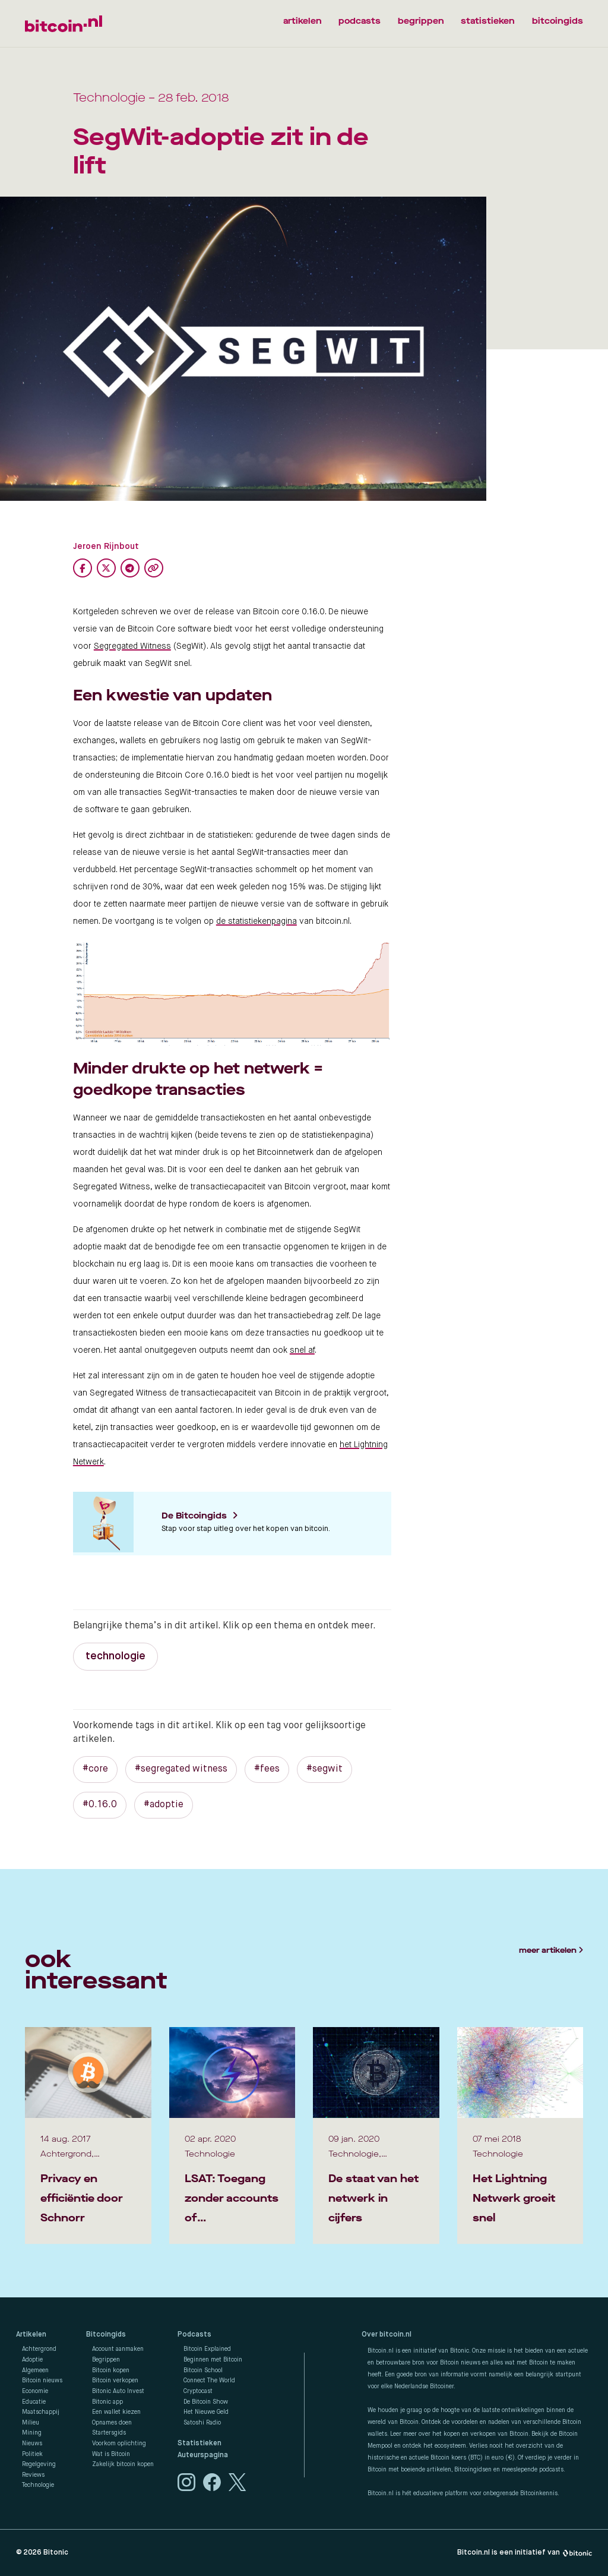 Image resolution: width=608 pixels, height=2576 pixels. Describe the element at coordinates (194, 2334) in the screenshot. I see `Podcasts` at that location.